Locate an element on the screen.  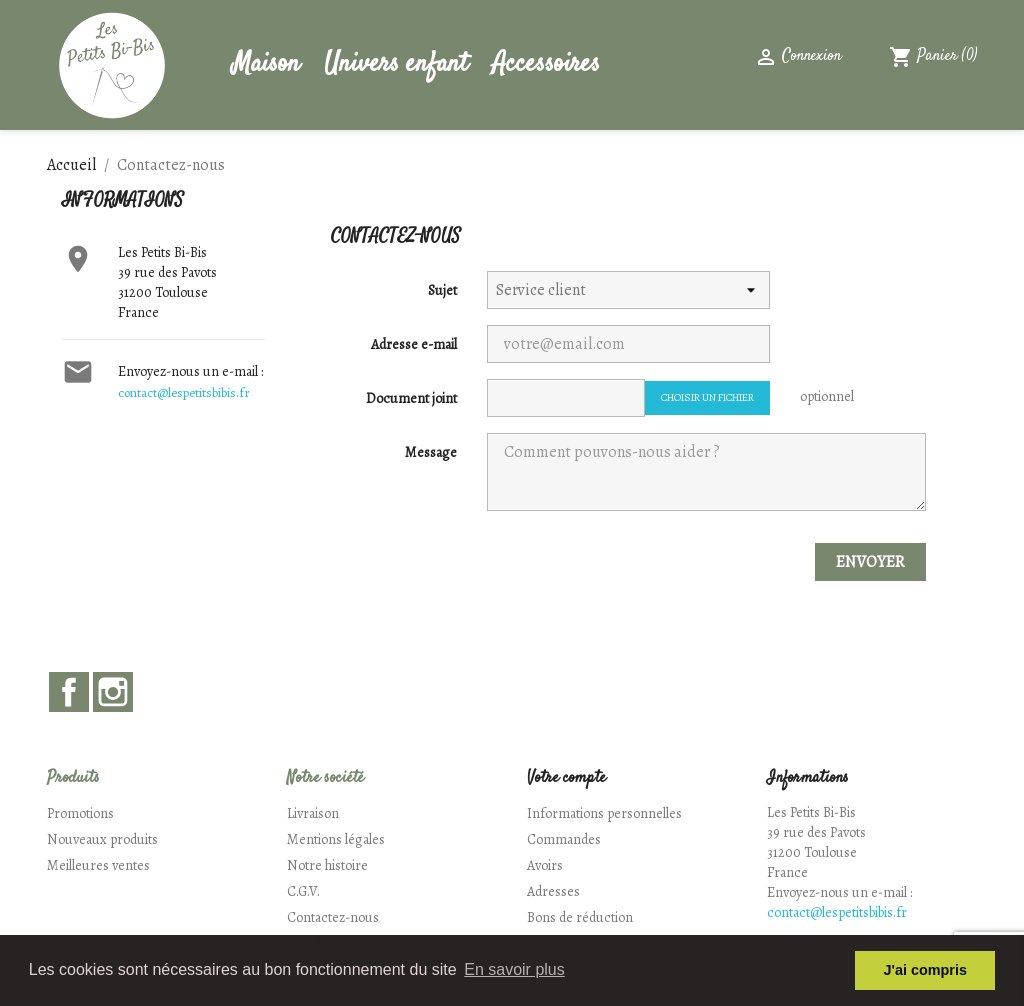
Message is located at coordinates (431, 452).